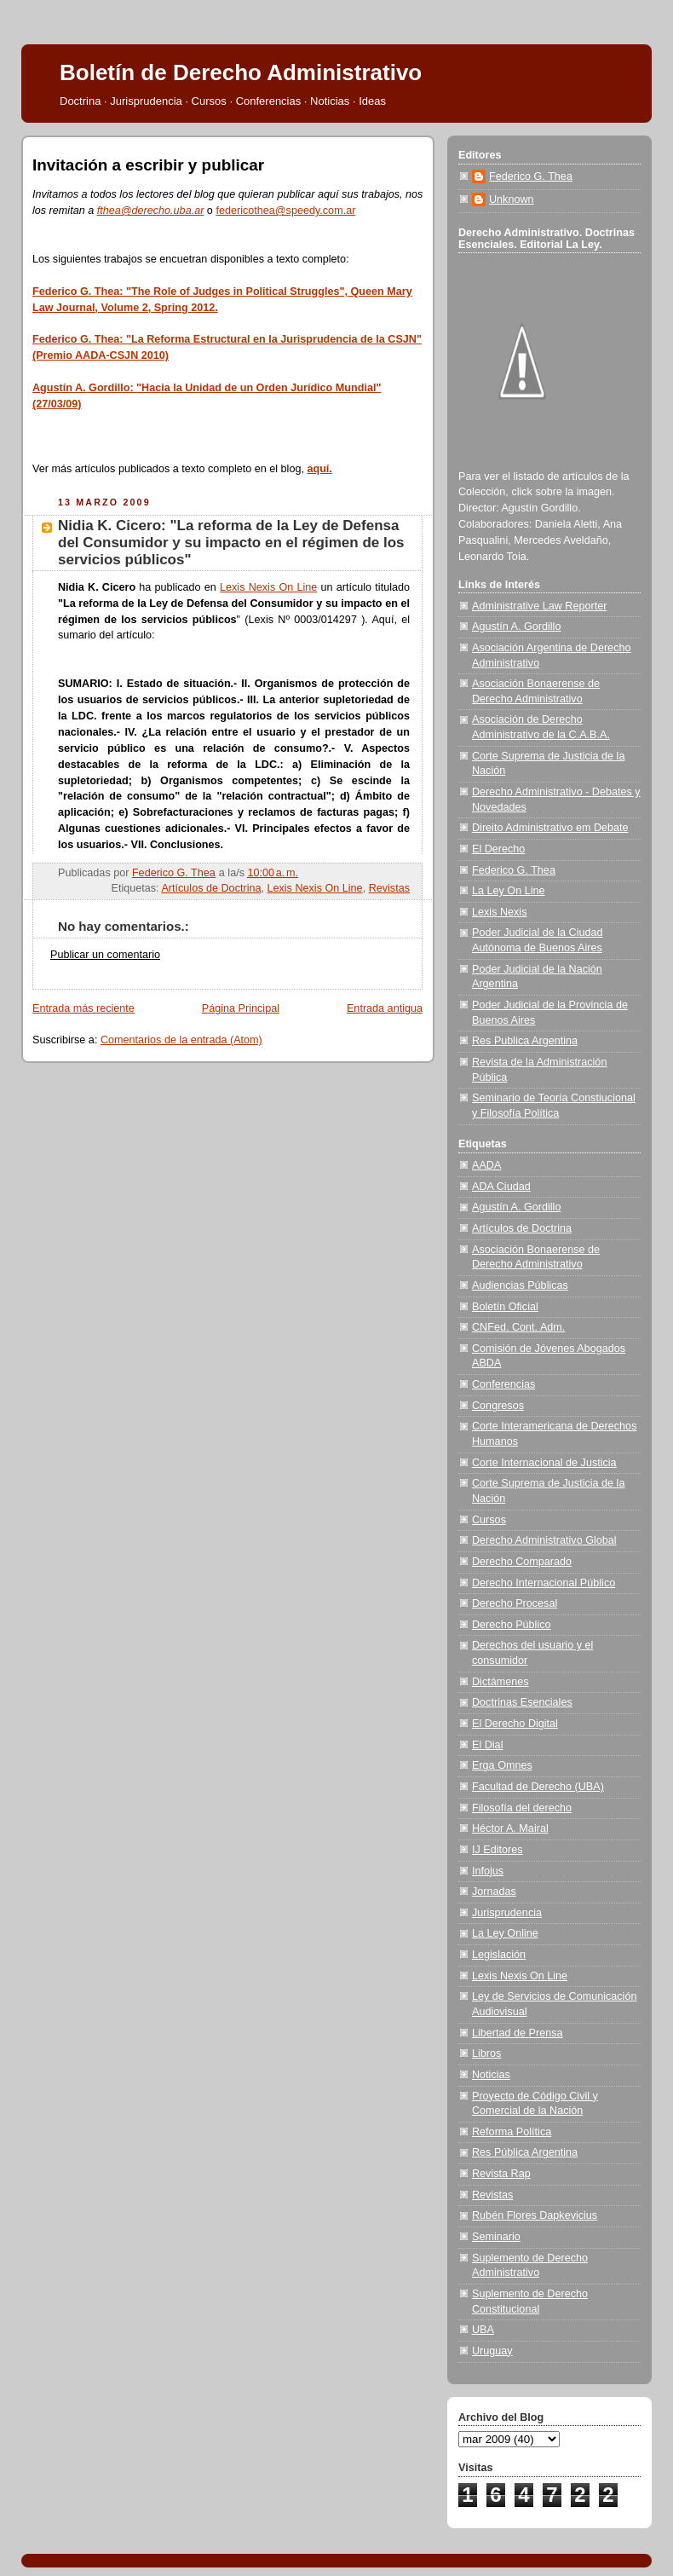 The image size is (673, 2576). What do you see at coordinates (389, 888) in the screenshot?
I see `Revistas` at bounding box center [389, 888].